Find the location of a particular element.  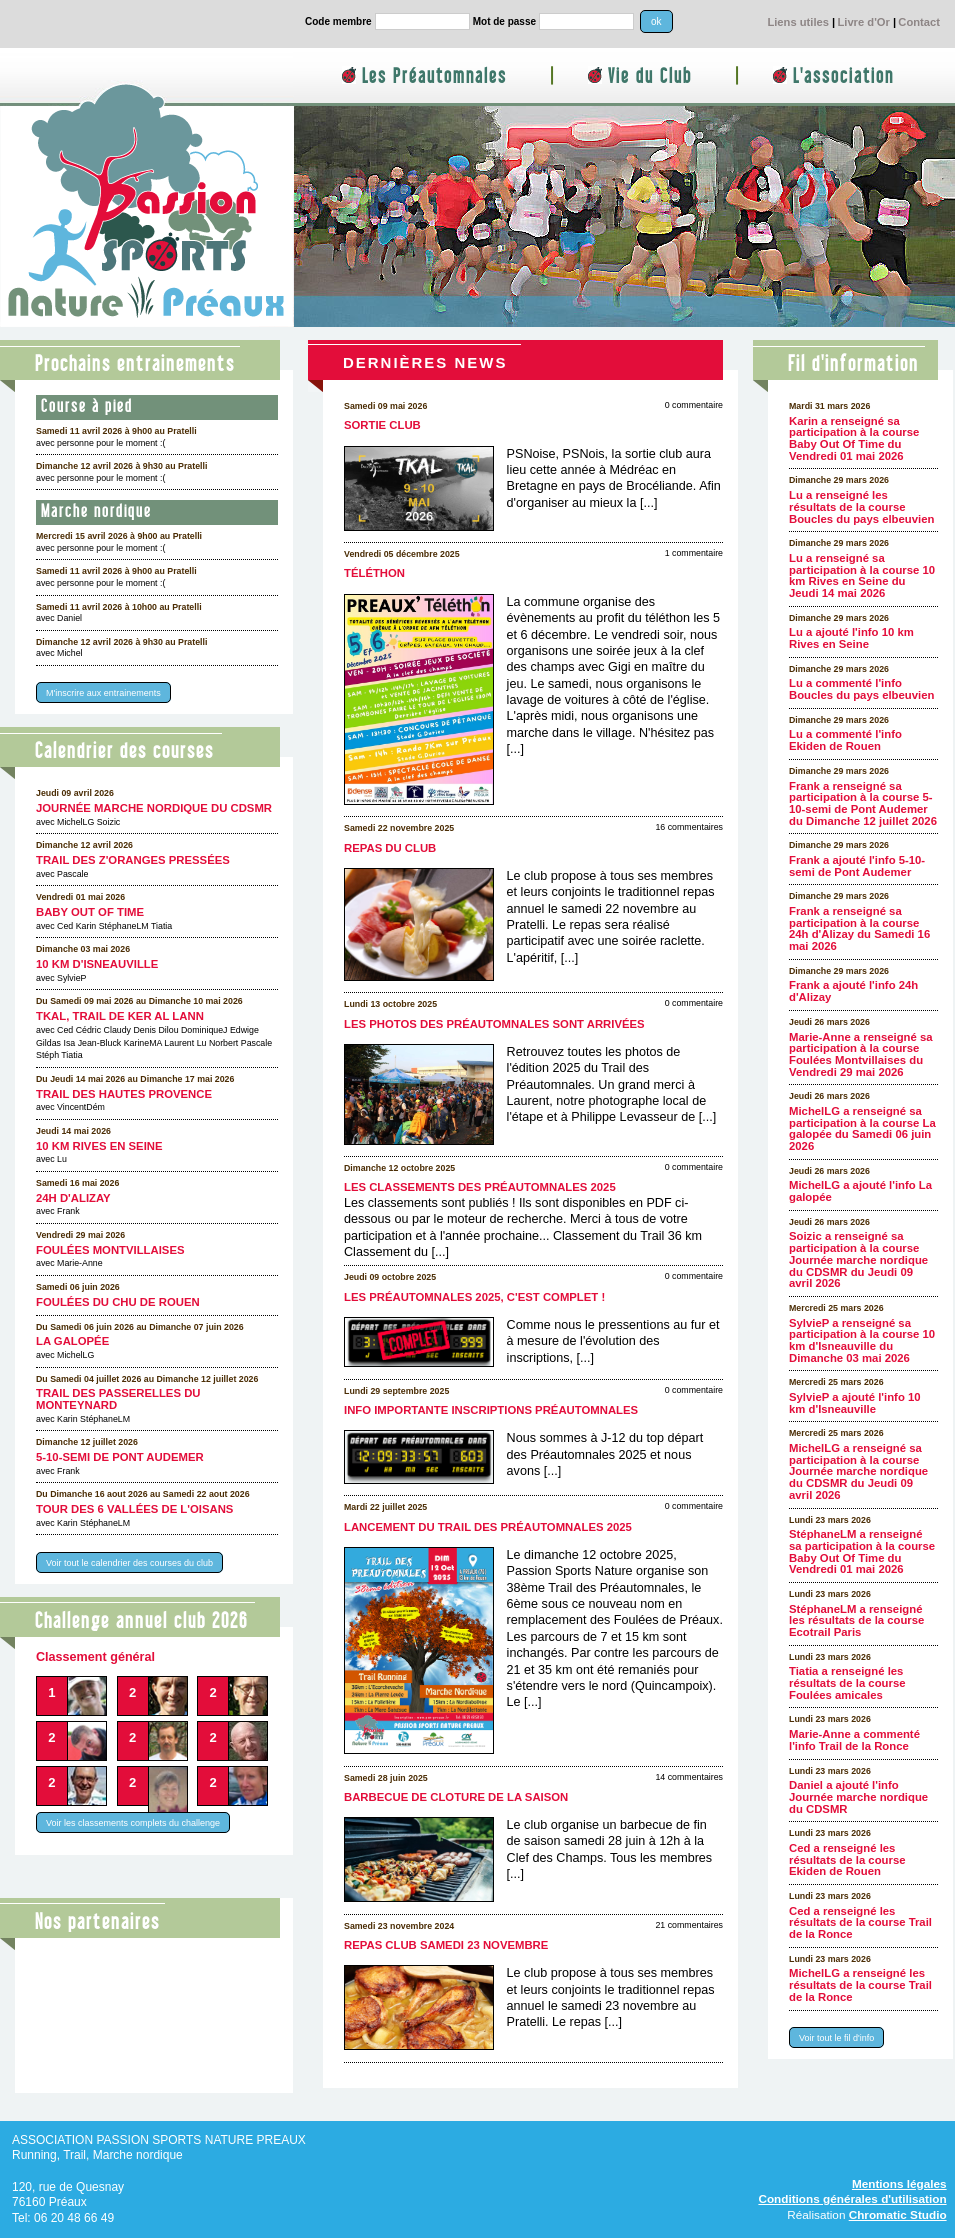

Chromatic Studio is located at coordinates (898, 2214).